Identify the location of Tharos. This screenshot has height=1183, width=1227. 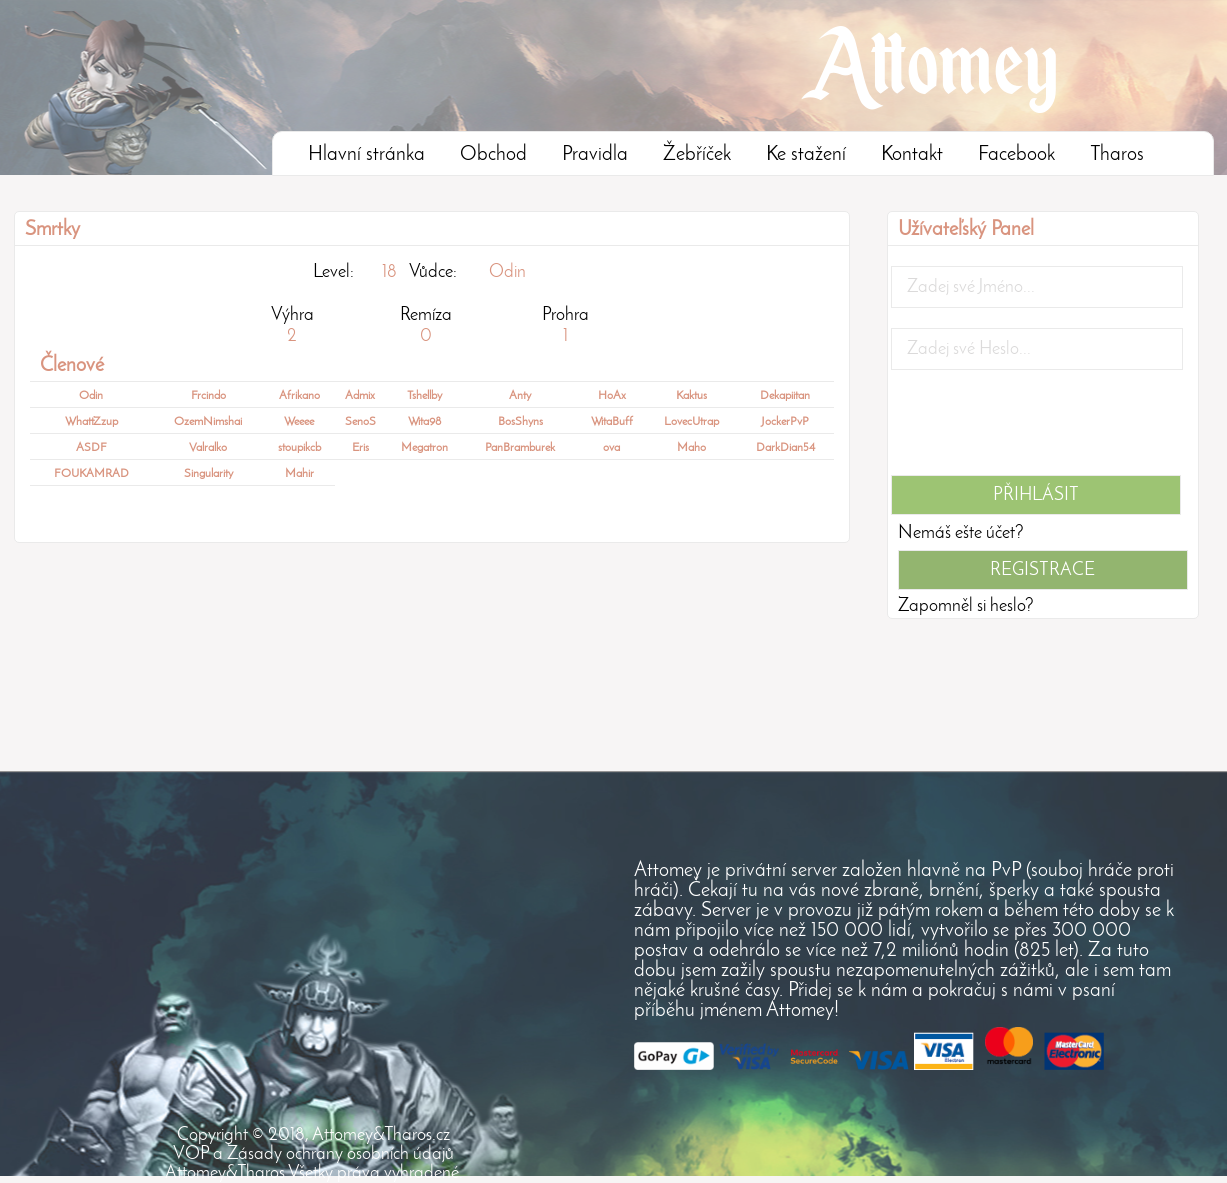
(1117, 155).